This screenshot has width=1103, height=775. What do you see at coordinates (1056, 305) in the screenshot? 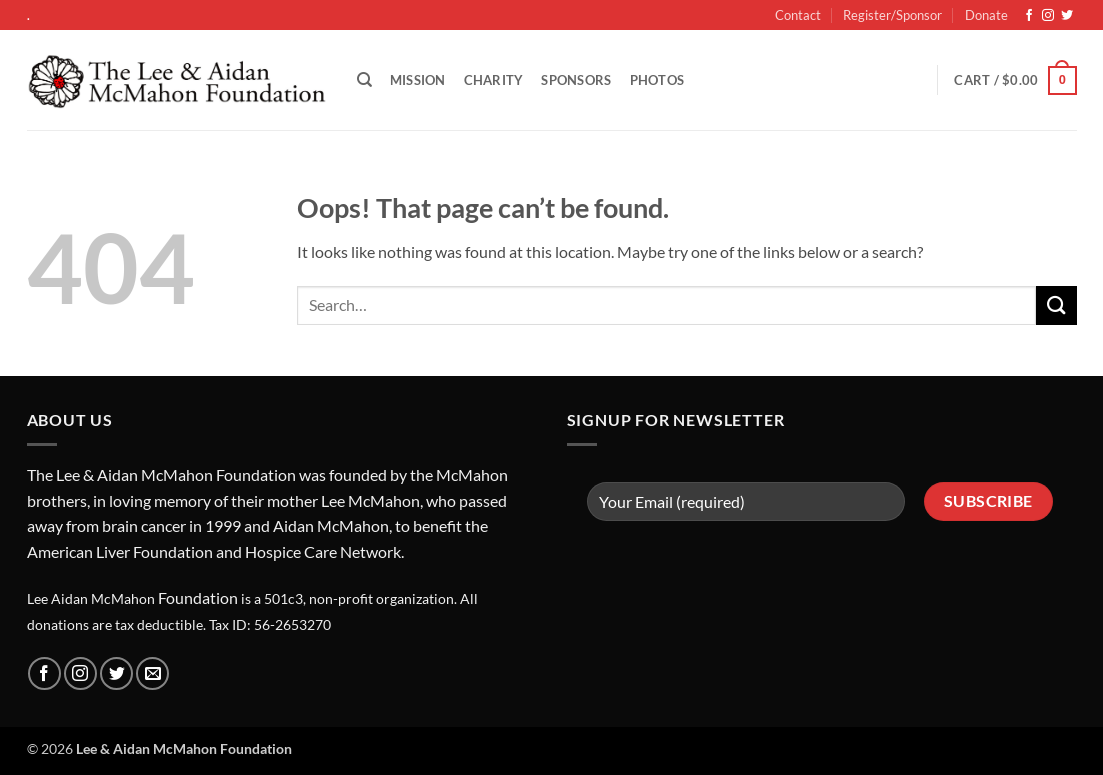
I see `[Submit]` at bounding box center [1056, 305].